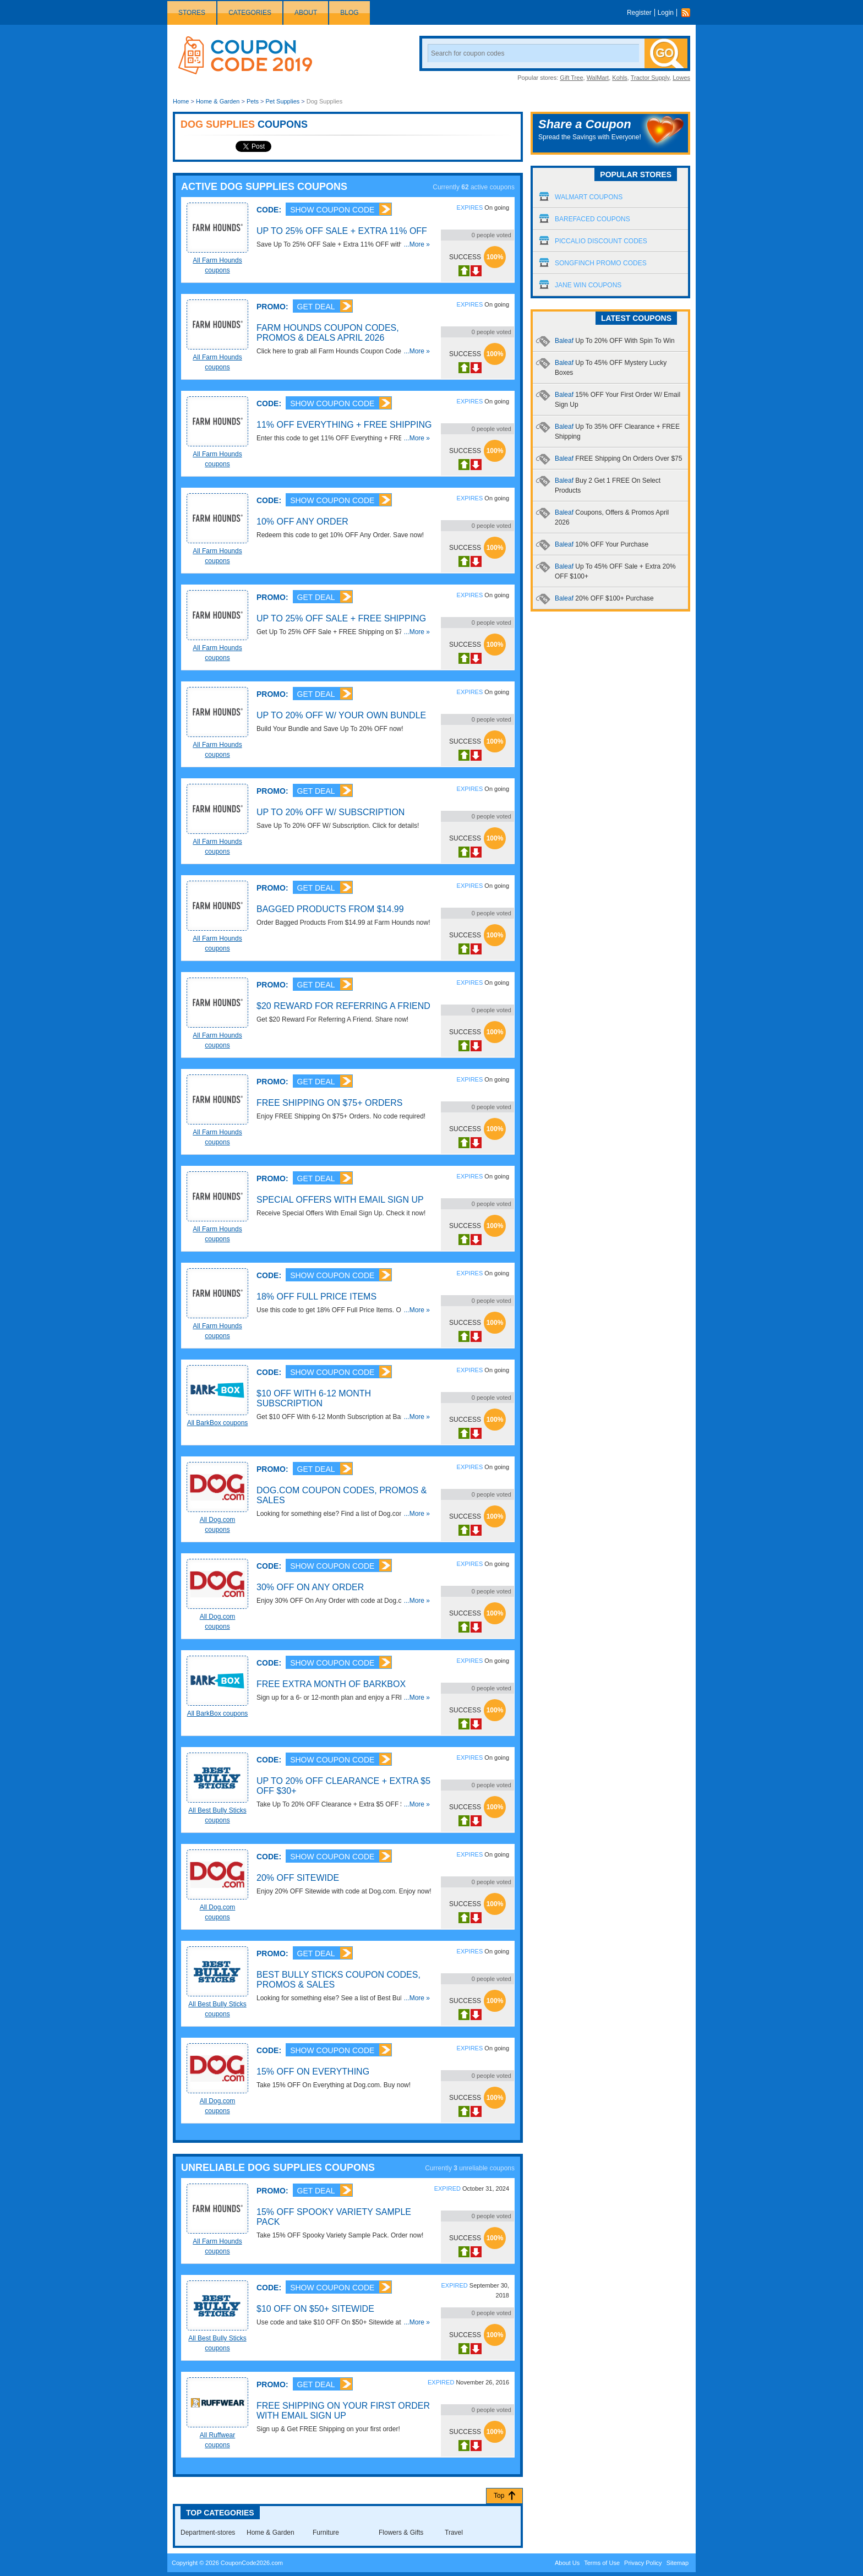 This screenshot has width=863, height=2576. Describe the element at coordinates (571, 77) in the screenshot. I see `Gift Tree` at that location.